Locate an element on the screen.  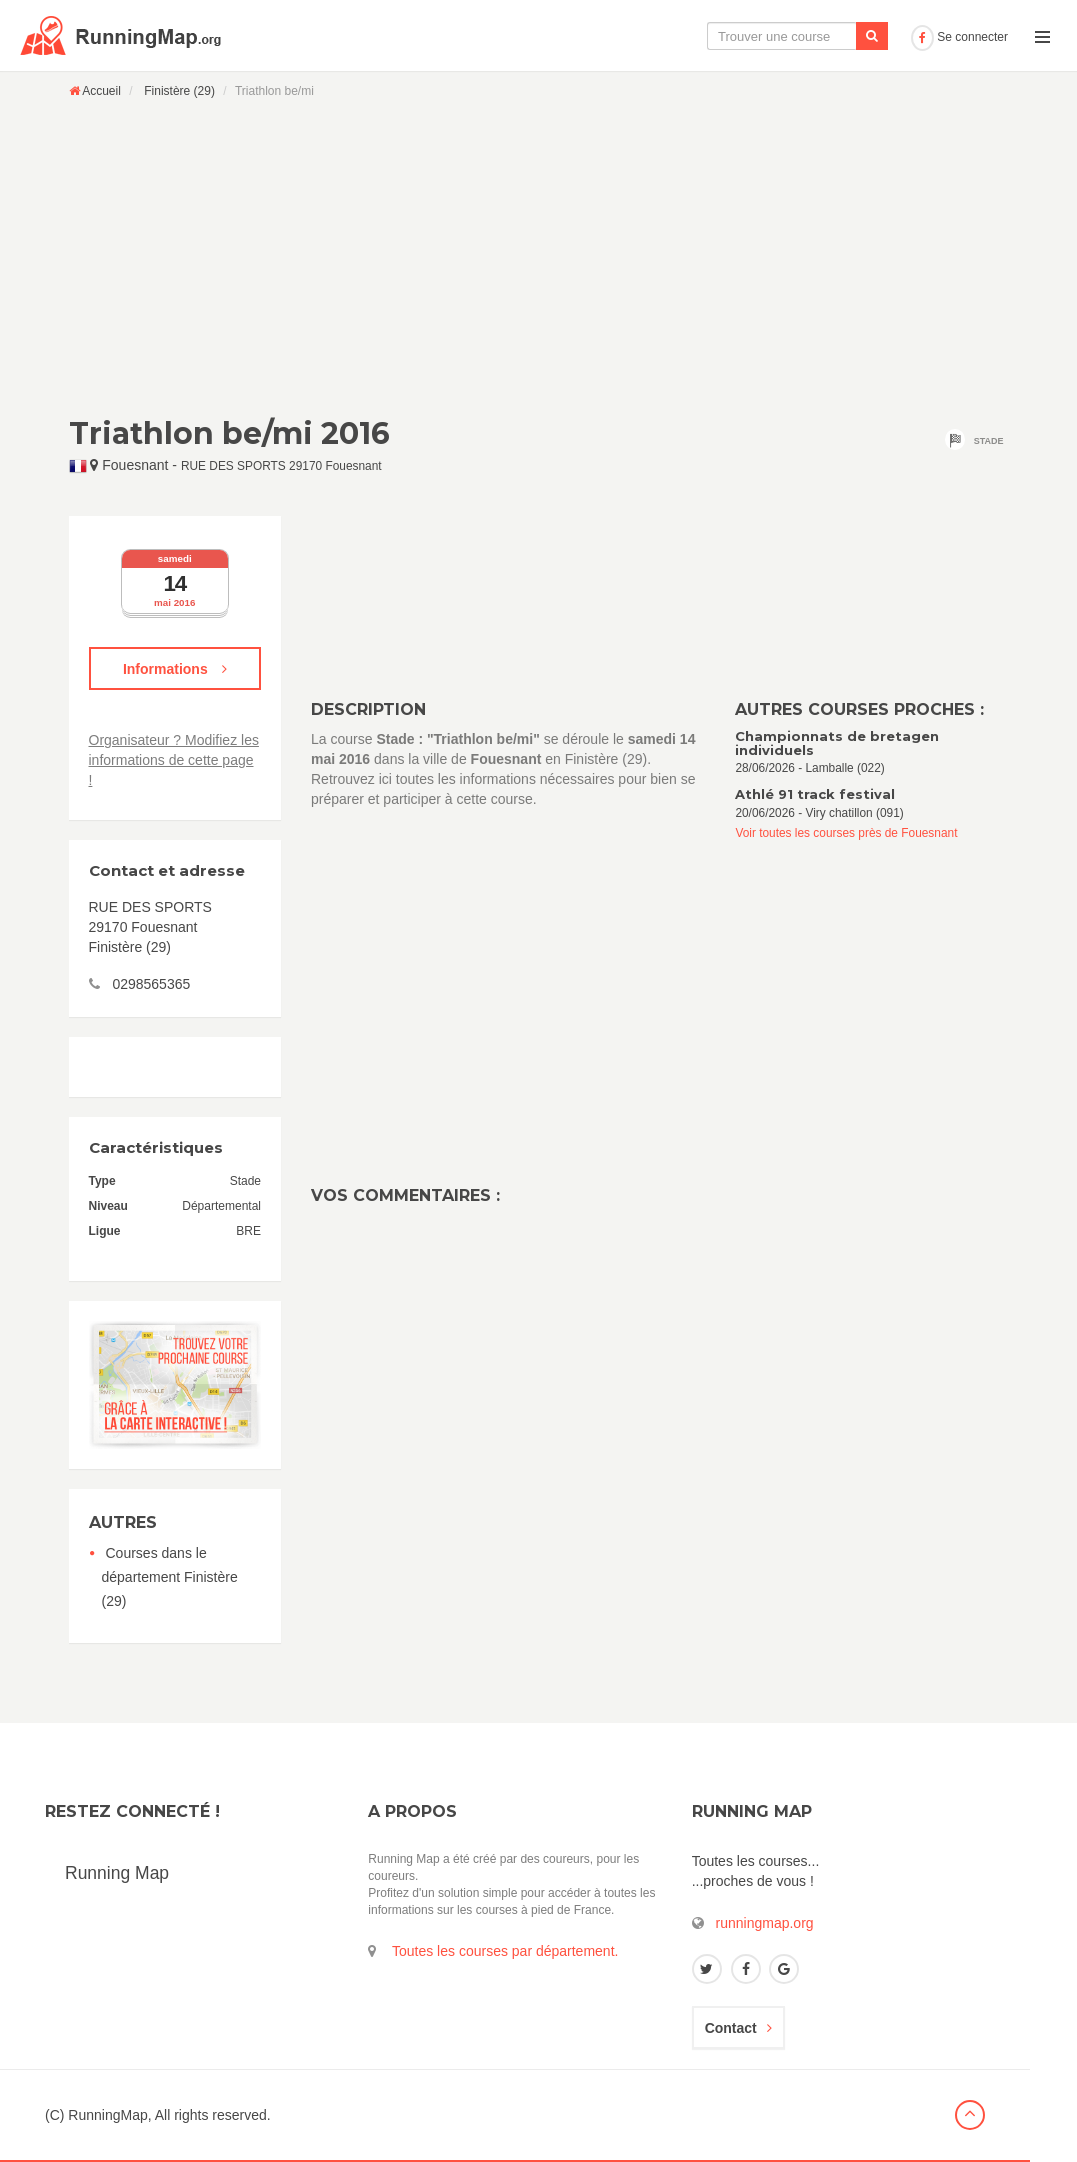
runningmap.org is located at coordinates (765, 1923).